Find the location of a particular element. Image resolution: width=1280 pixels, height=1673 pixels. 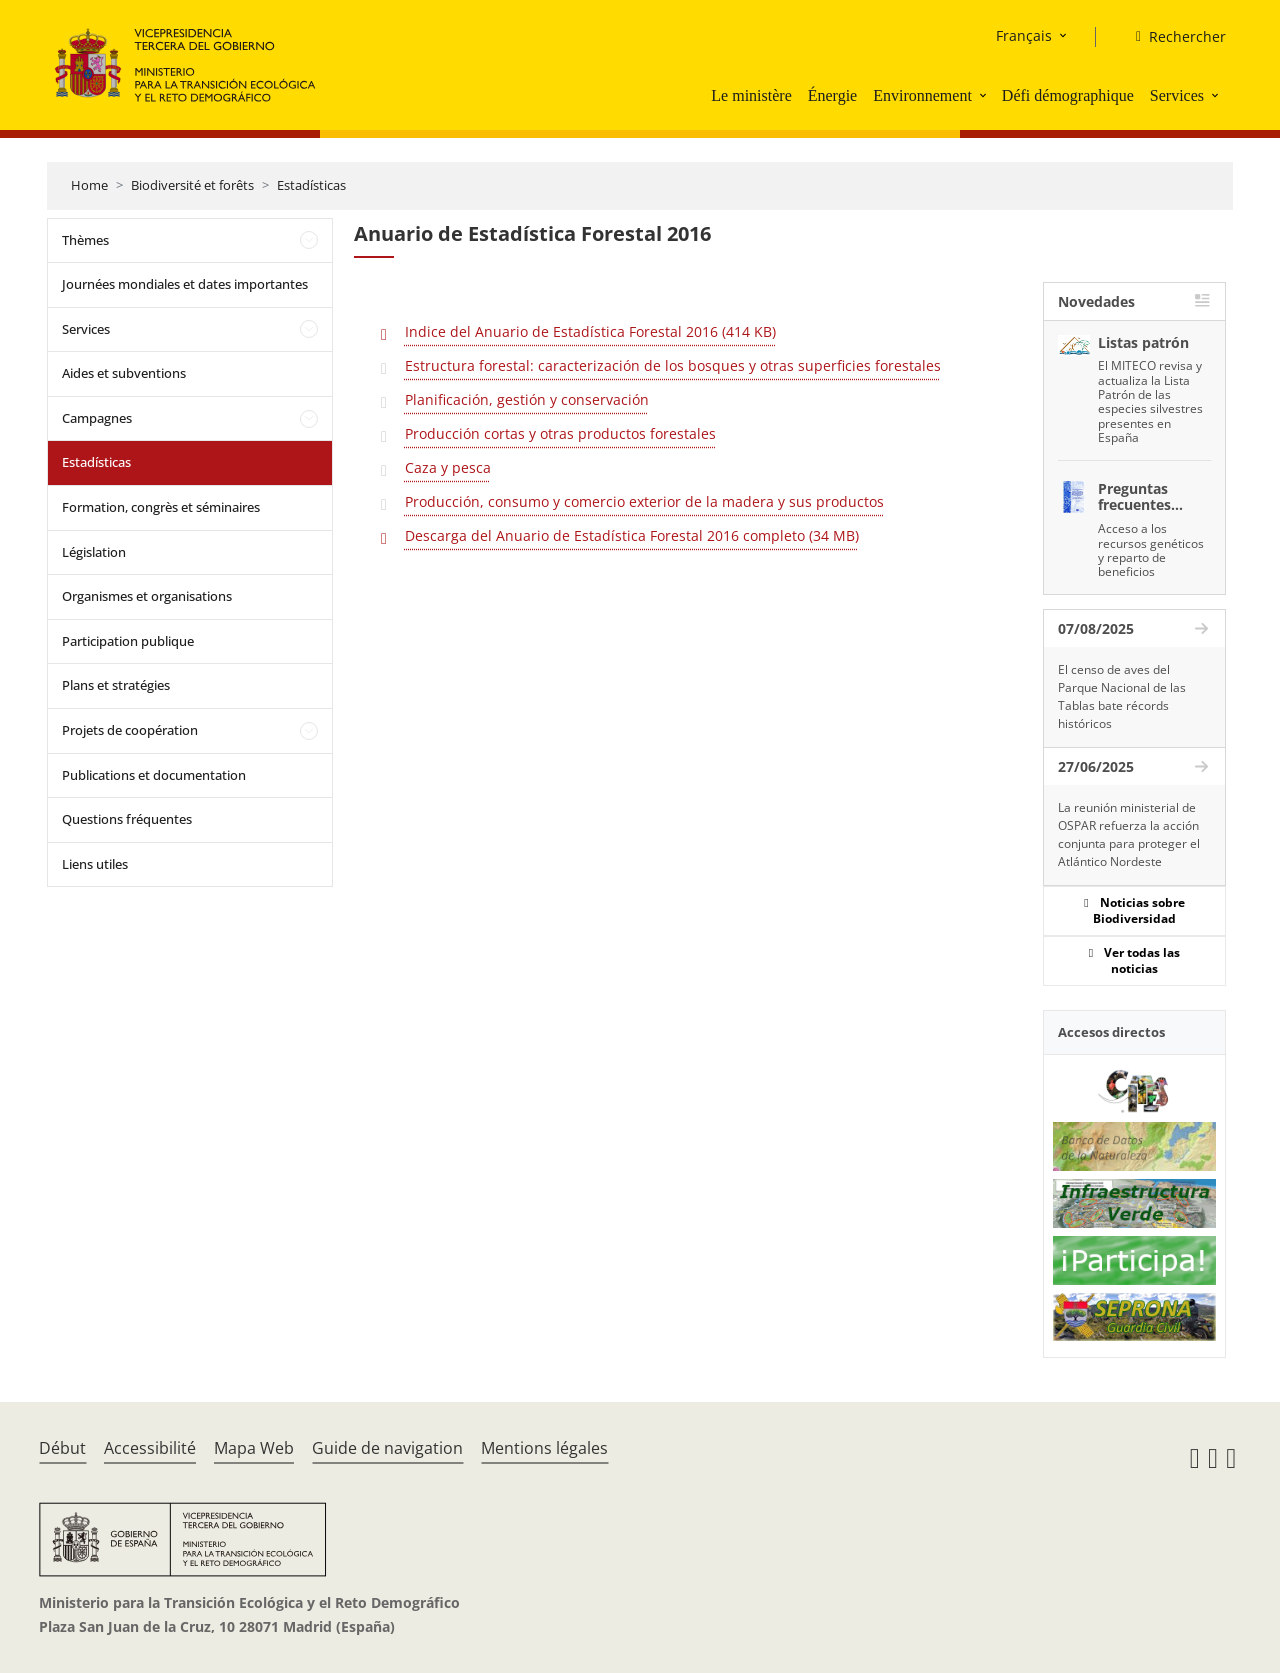

Caza y pesca is located at coordinates (448, 467).